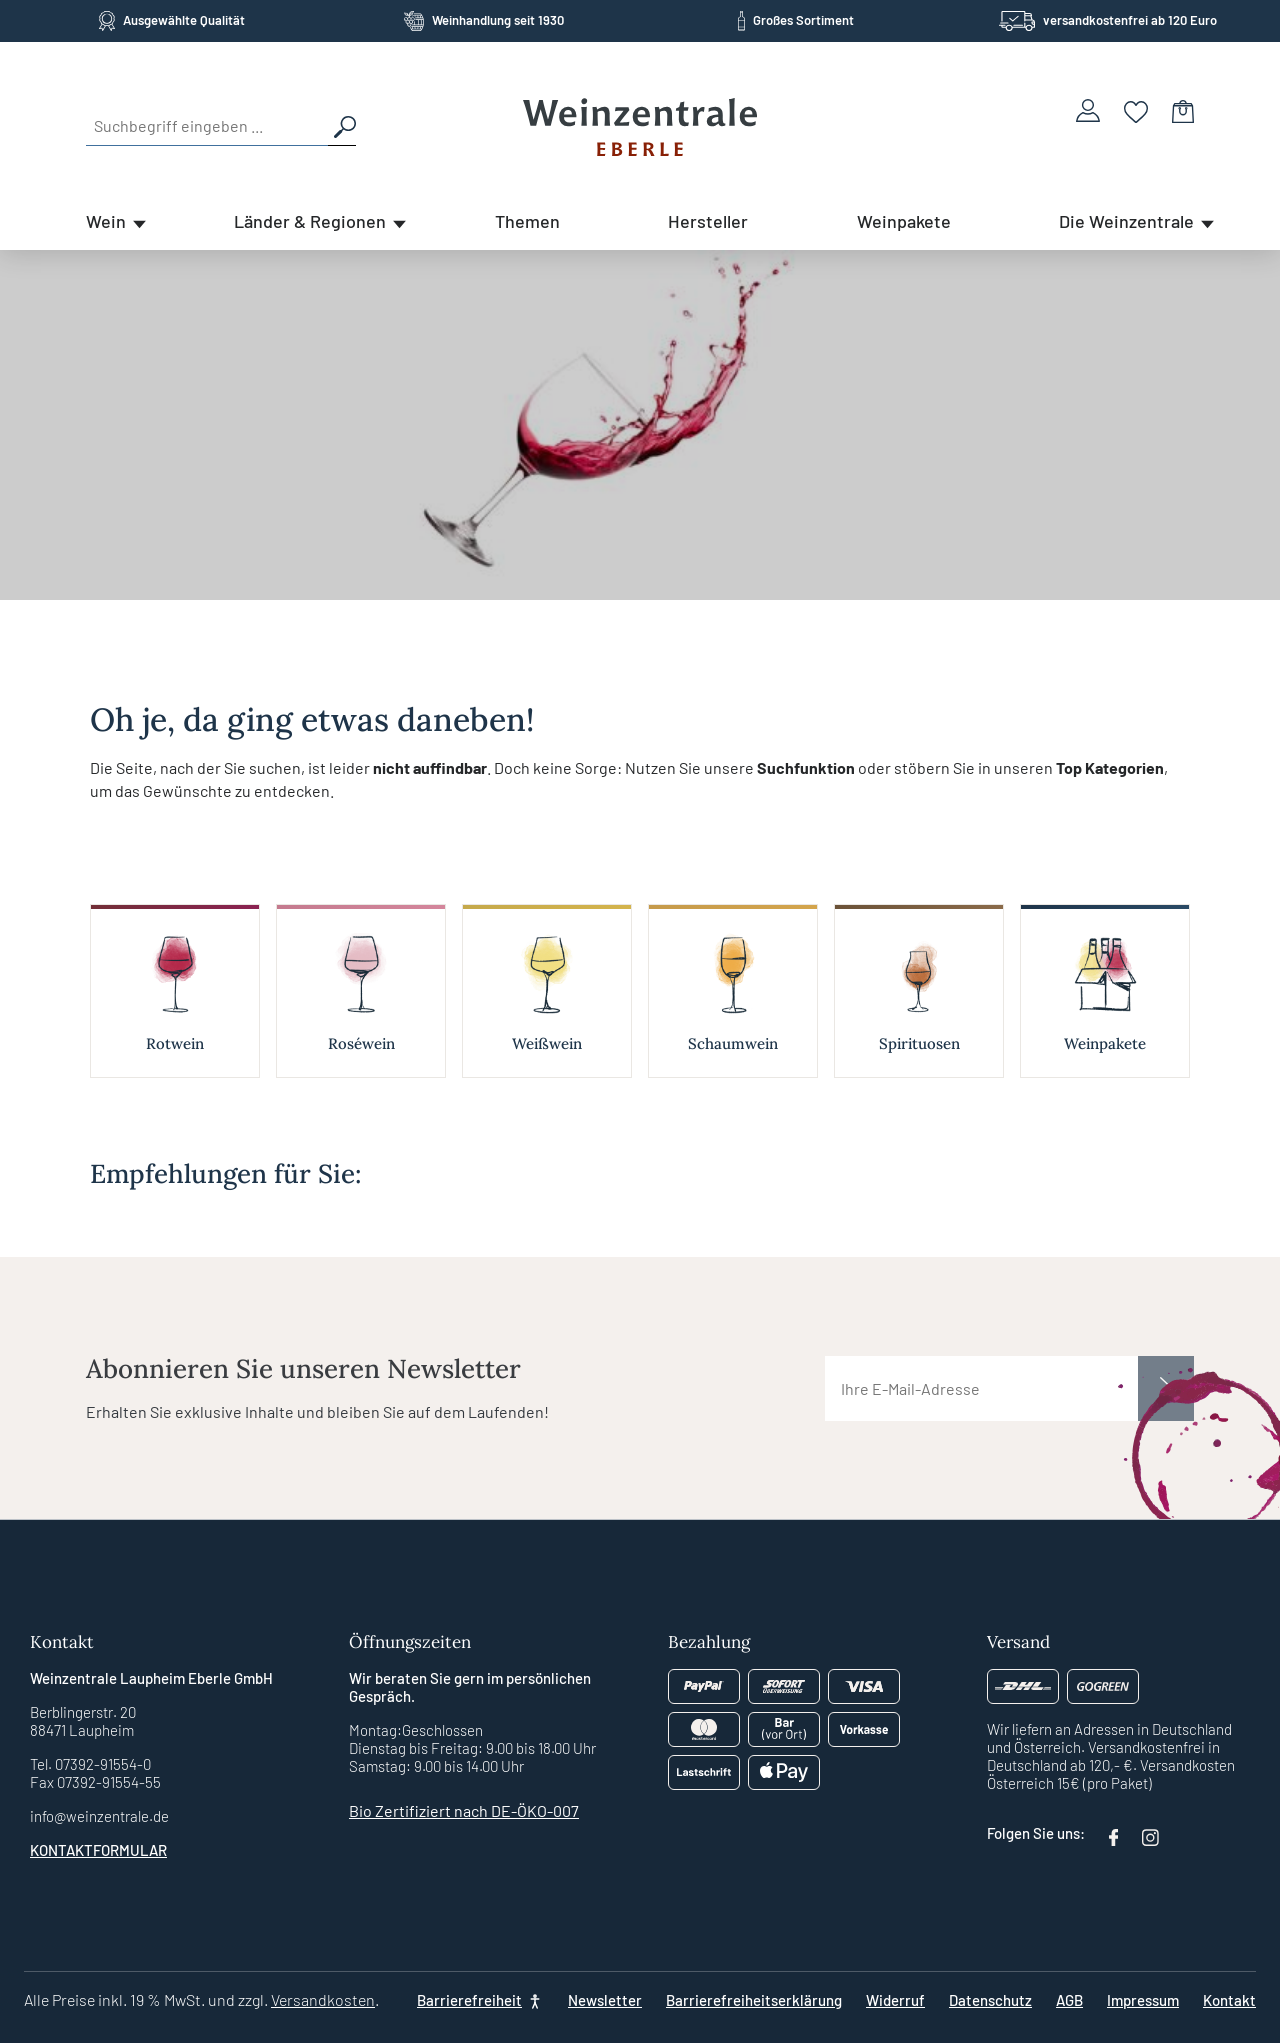 Image resolution: width=1280 pixels, height=2043 pixels. I want to click on Impressum, so click(1143, 2000).